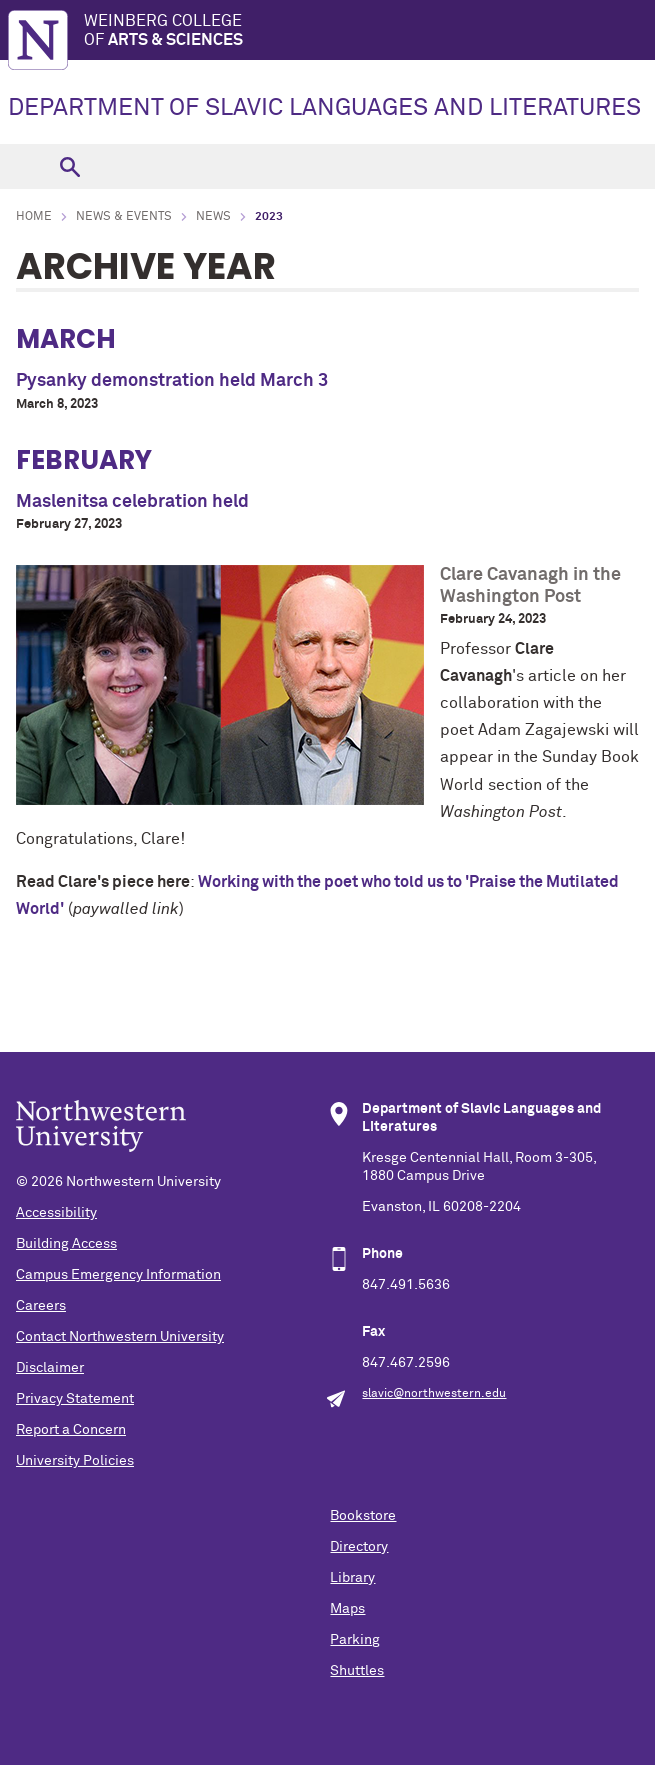 Image resolution: width=655 pixels, height=1765 pixels. I want to click on slavic@northwestern.edu, so click(434, 1394).